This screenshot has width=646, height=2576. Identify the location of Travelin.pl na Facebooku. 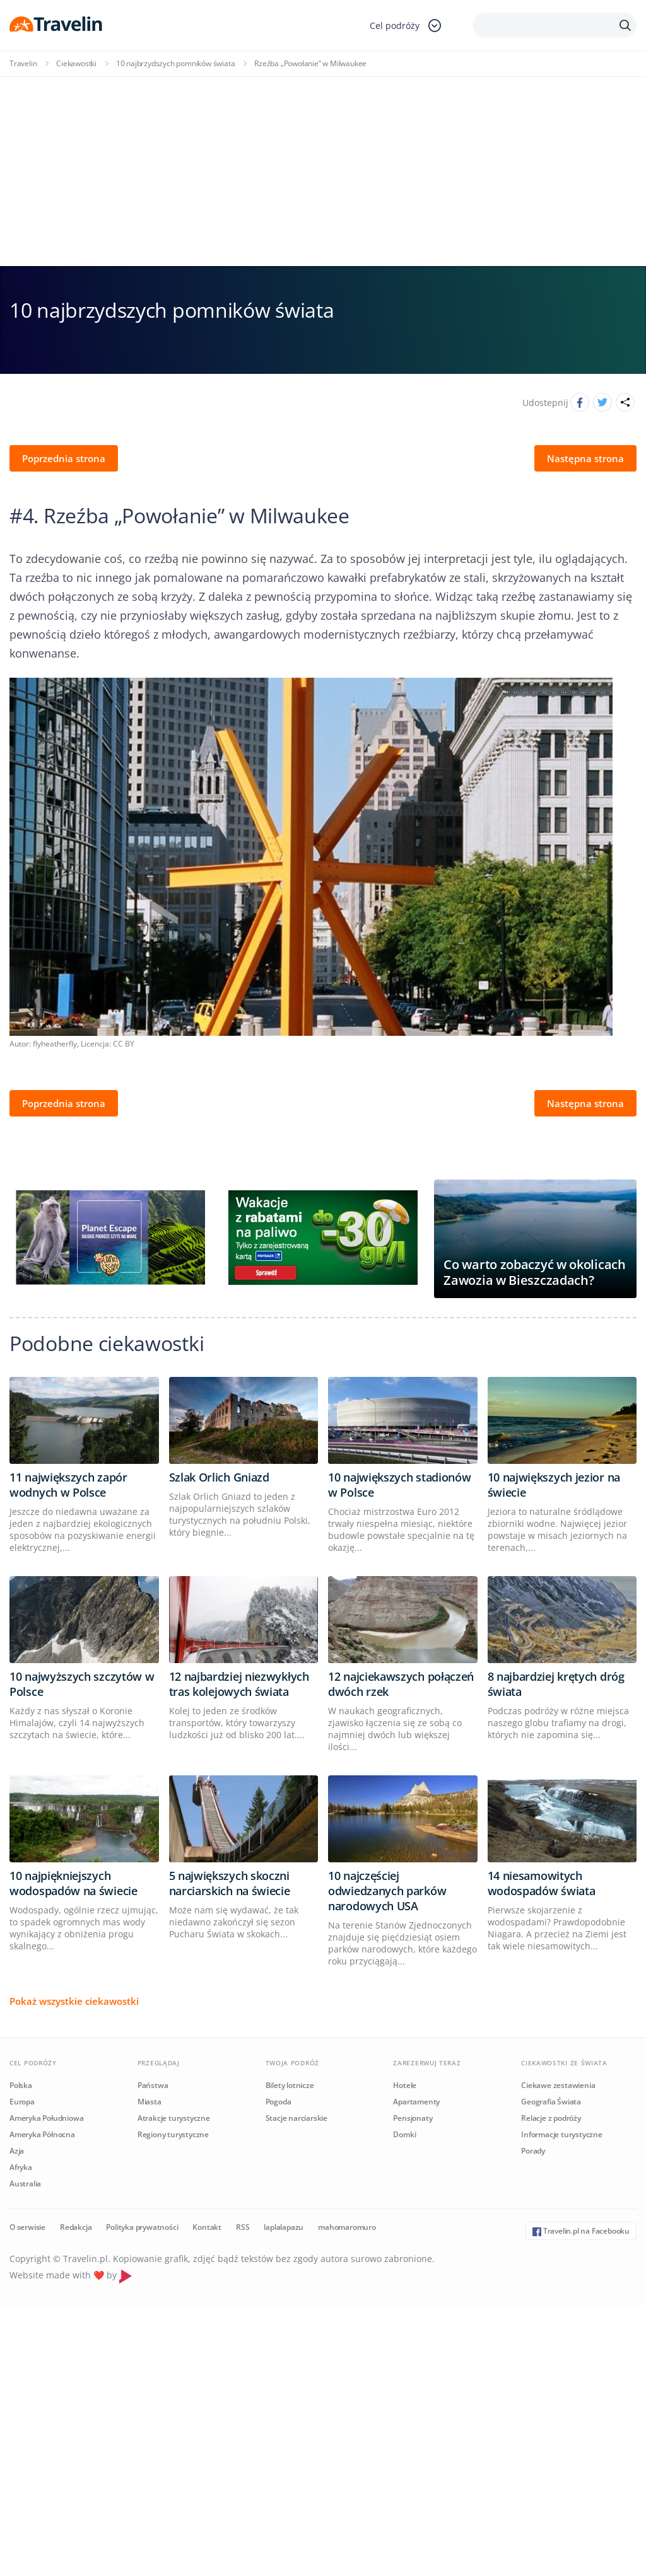
(581, 2230).